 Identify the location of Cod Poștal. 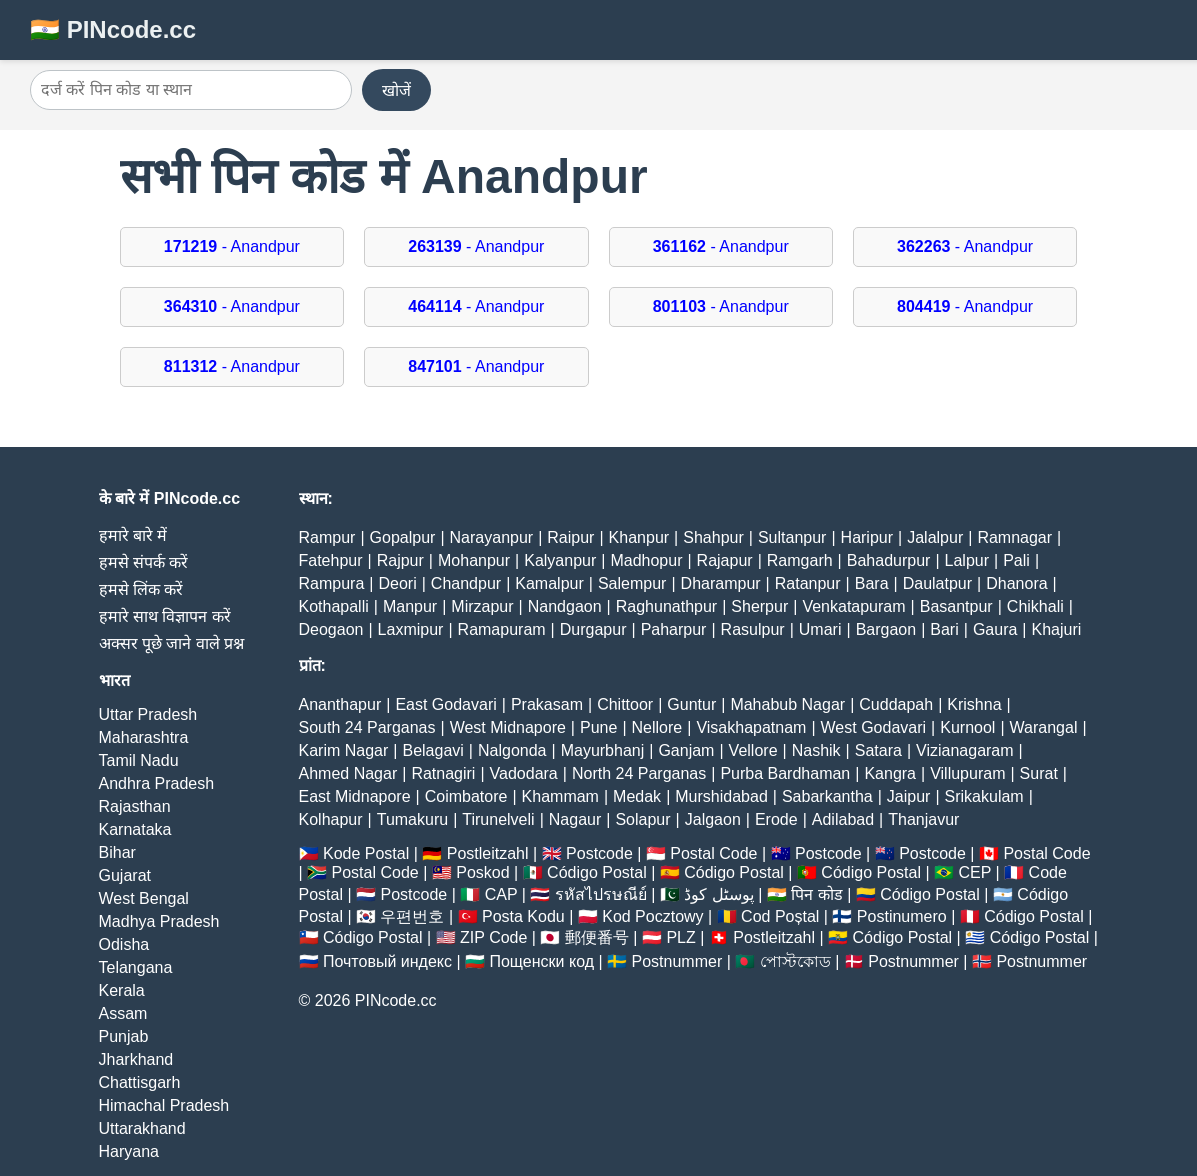
(780, 916).